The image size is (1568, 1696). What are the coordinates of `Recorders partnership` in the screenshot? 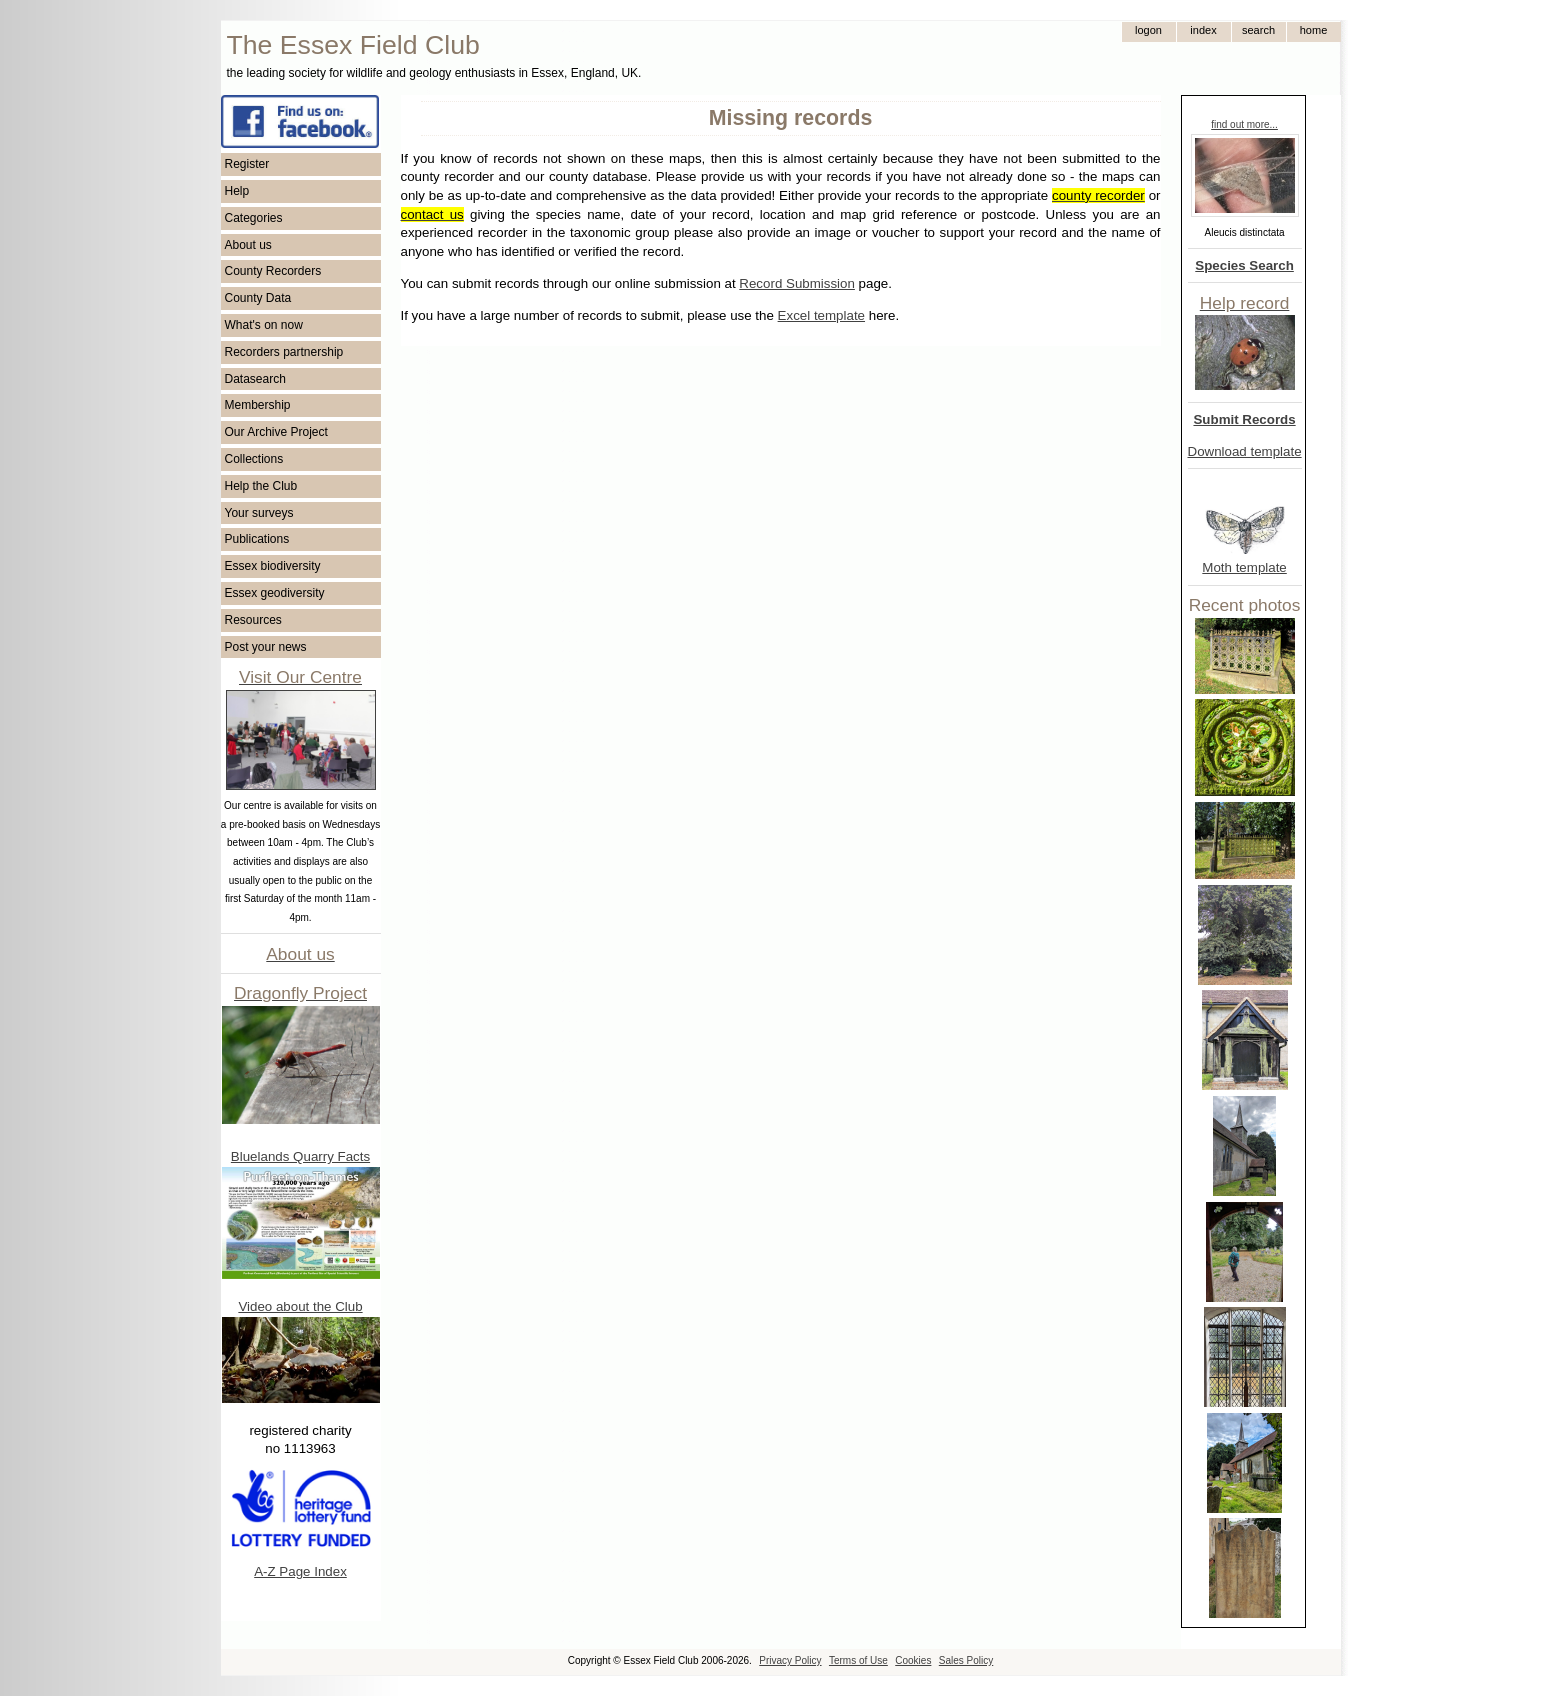 It's located at (284, 352).